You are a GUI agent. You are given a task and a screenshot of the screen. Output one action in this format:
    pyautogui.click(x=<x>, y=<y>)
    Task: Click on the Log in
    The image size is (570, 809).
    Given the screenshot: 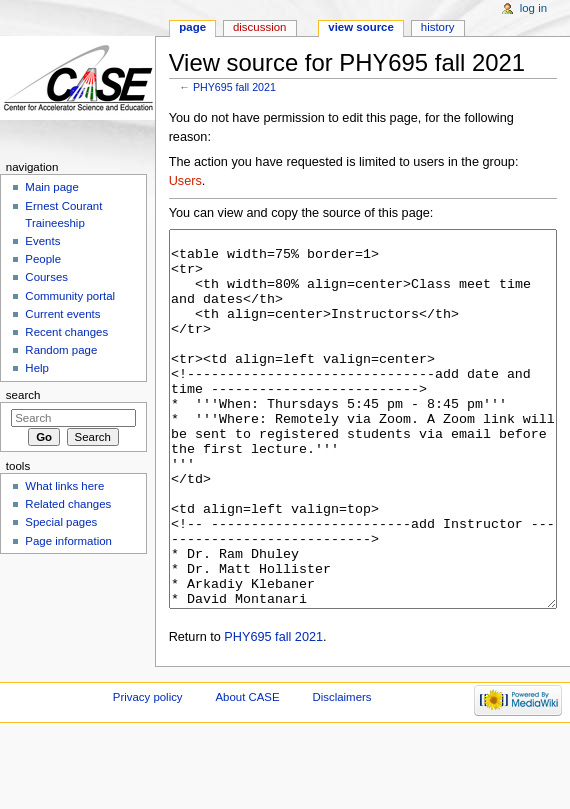 What is the action you would take?
    pyautogui.click(x=533, y=8)
    